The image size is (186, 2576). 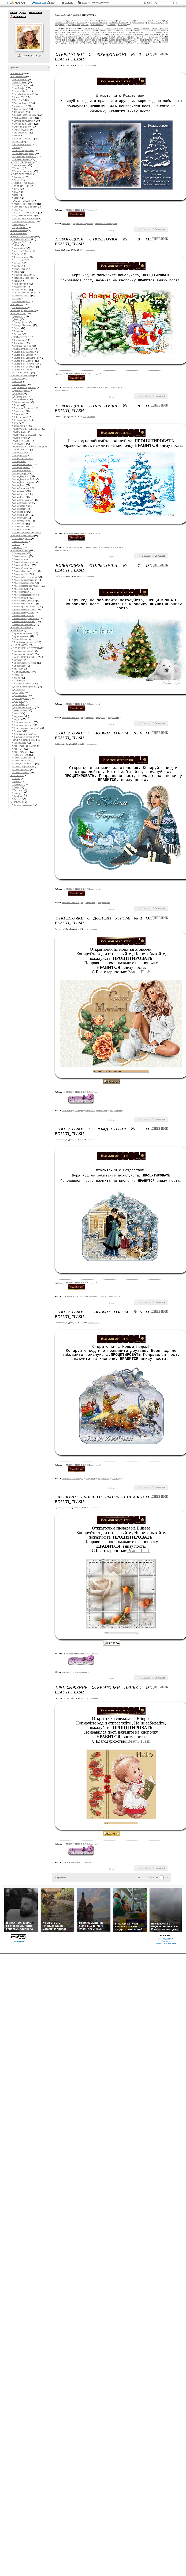 What do you see at coordinates (16, 787) in the screenshot?
I see `* Стили *` at bounding box center [16, 787].